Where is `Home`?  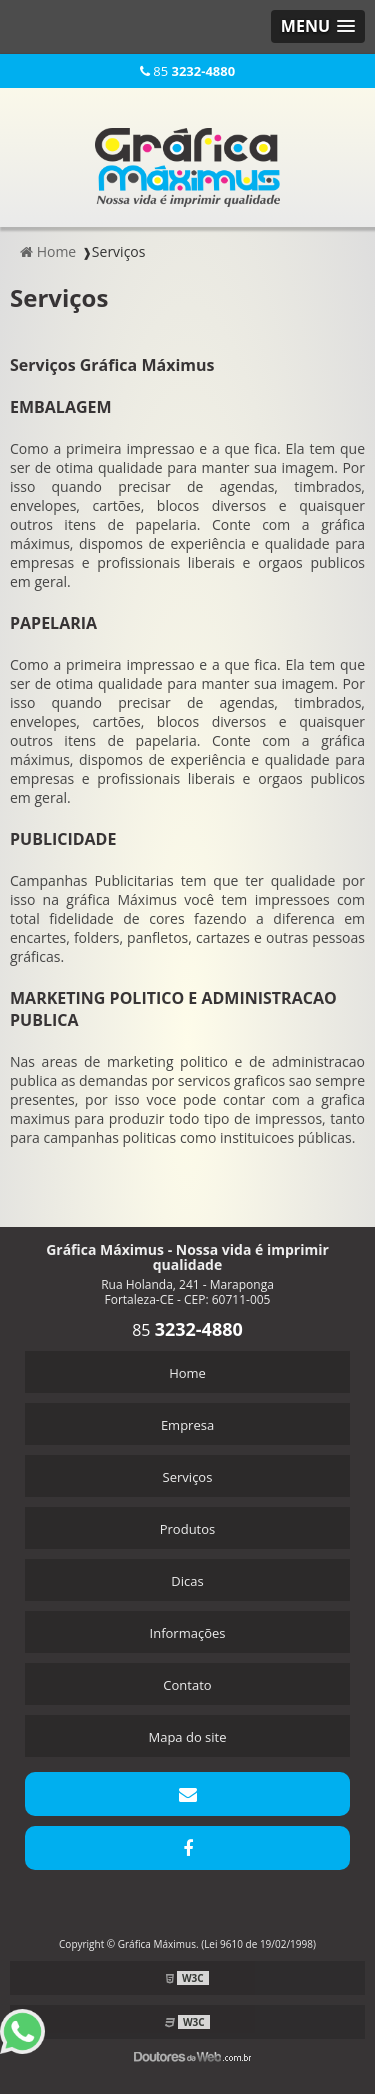 Home is located at coordinates (187, 1373).